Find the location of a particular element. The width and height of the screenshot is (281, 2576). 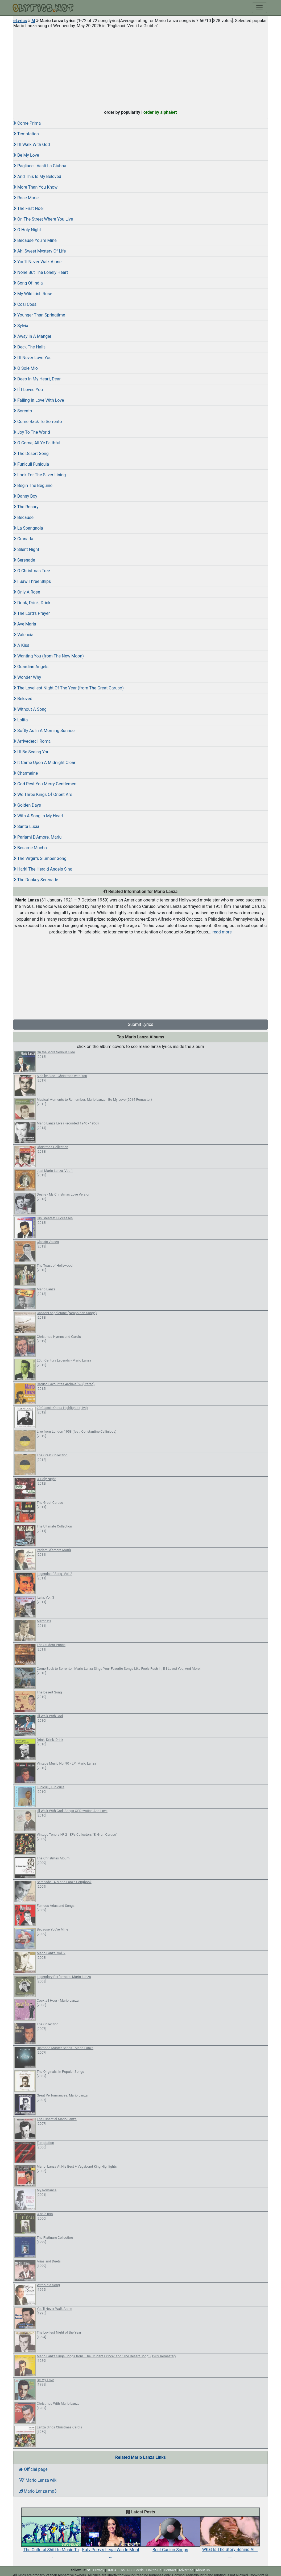

And This Is My Beloved is located at coordinates (37, 176).